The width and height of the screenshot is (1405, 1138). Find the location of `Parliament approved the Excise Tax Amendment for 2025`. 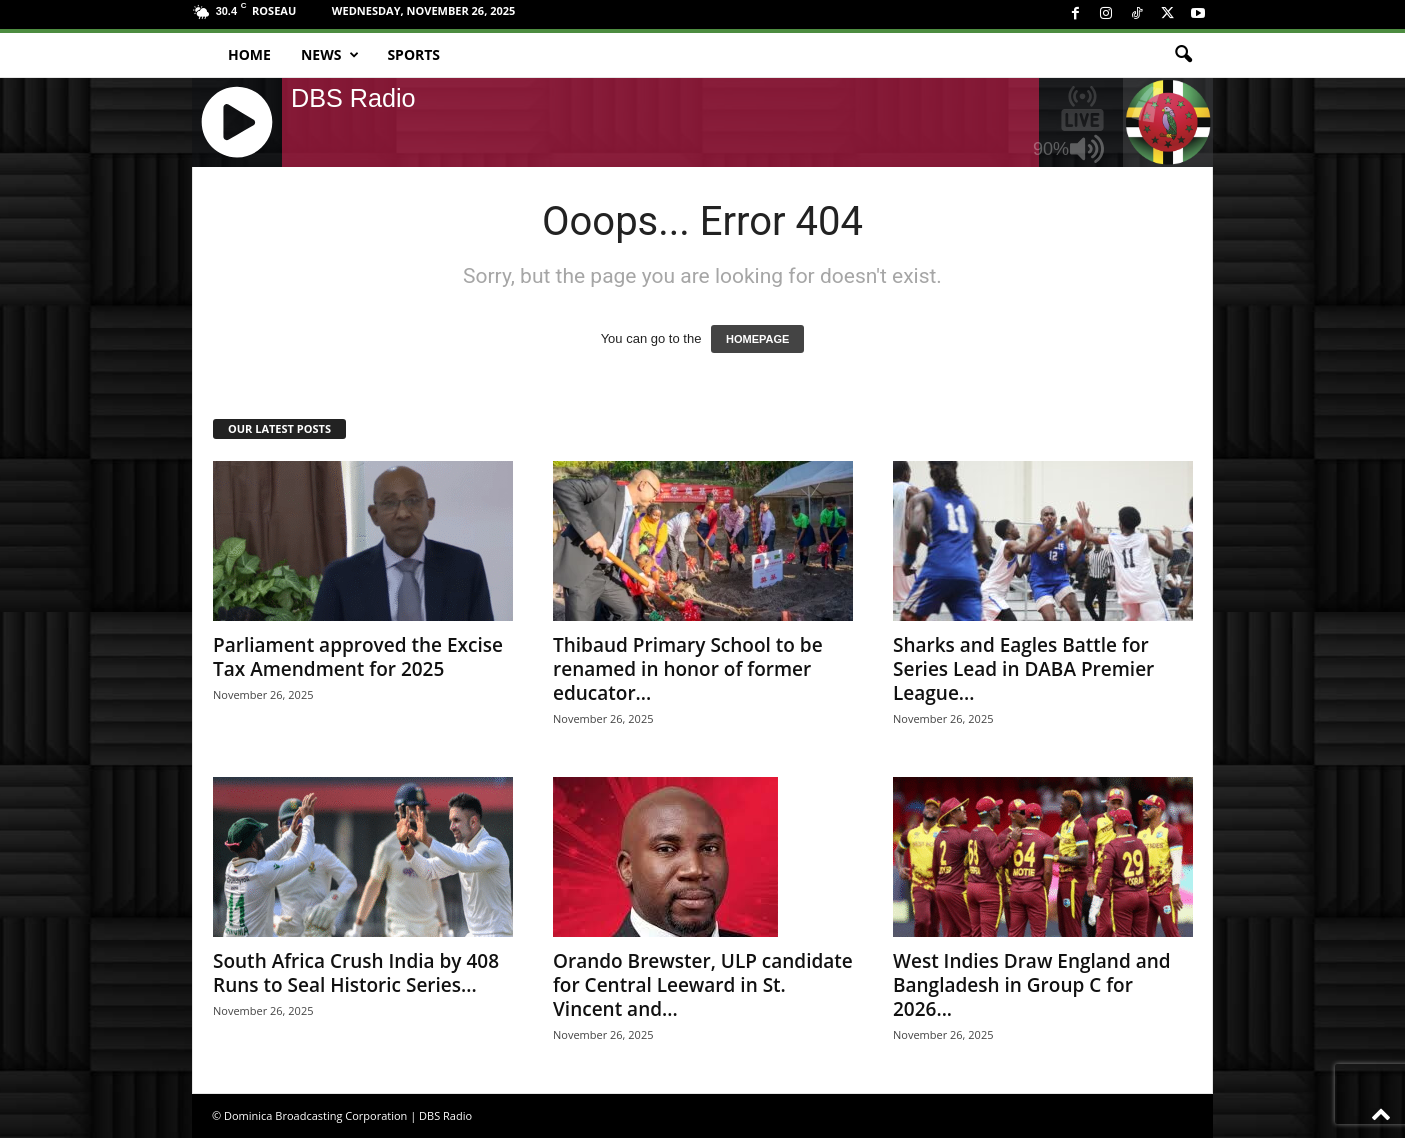

Parliament approved the Excise Tax Amendment for 2025 is located at coordinates (358, 657).